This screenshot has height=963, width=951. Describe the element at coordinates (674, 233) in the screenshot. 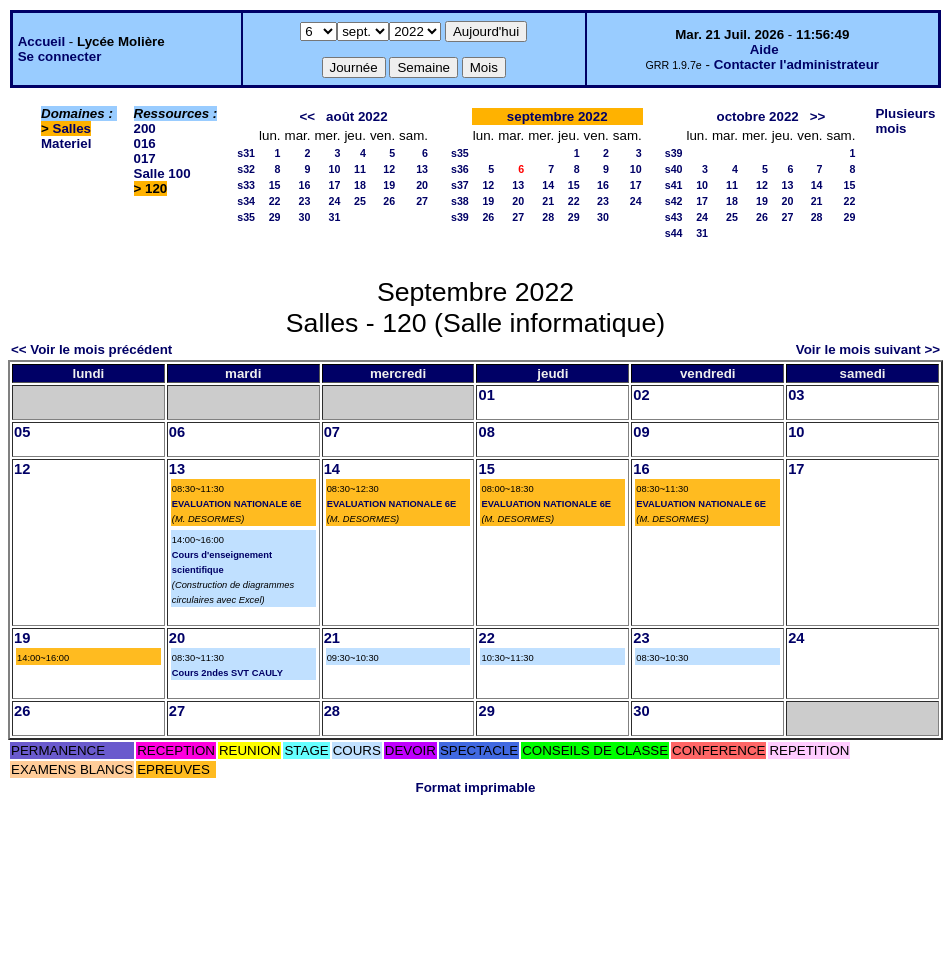

I see `s44` at that location.